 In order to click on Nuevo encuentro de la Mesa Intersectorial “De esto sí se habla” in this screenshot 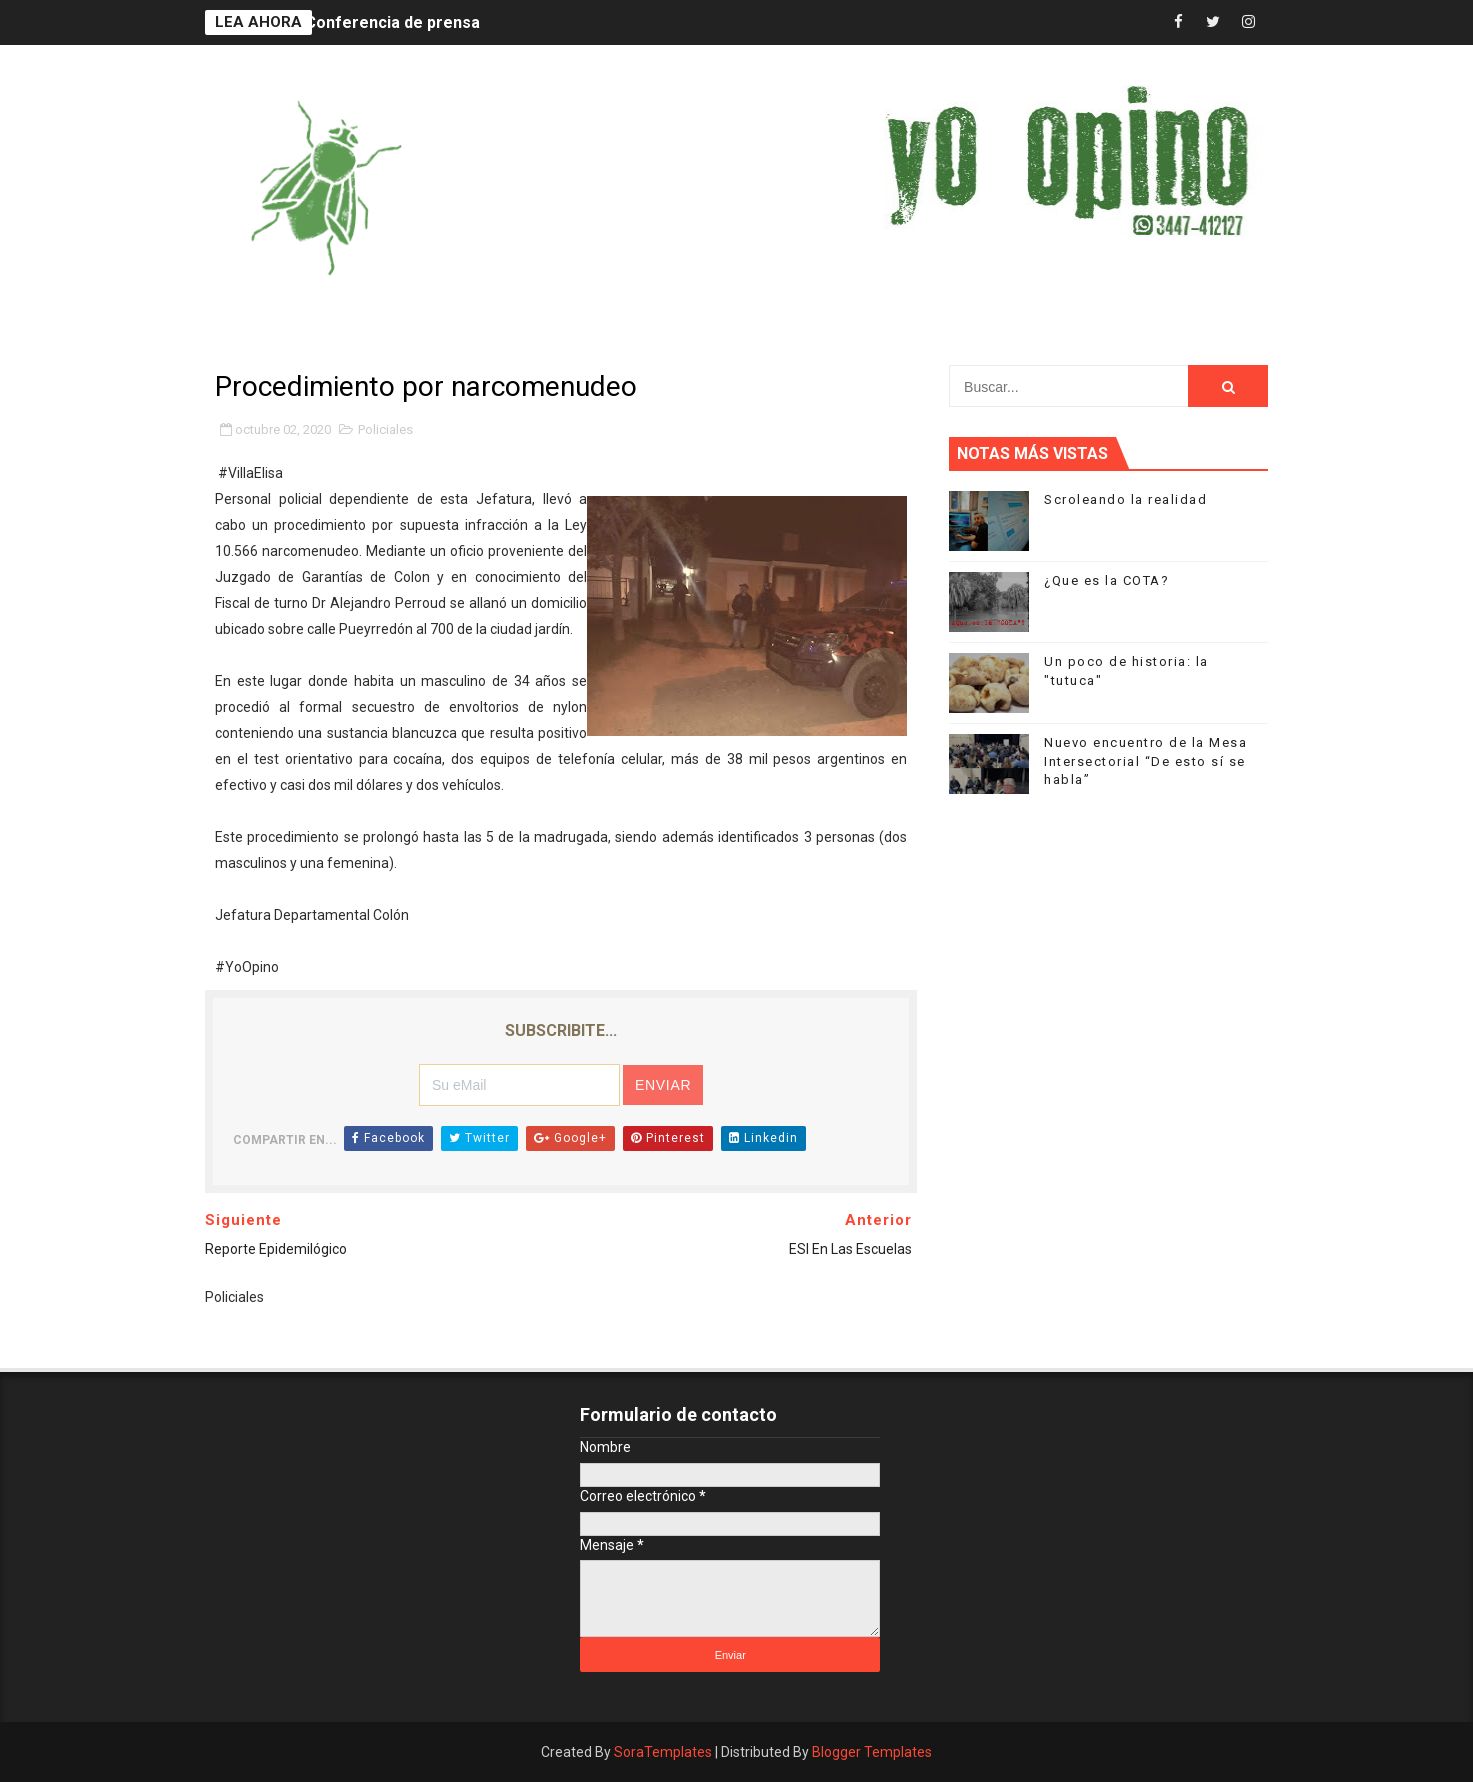, I will do `click(1145, 760)`.